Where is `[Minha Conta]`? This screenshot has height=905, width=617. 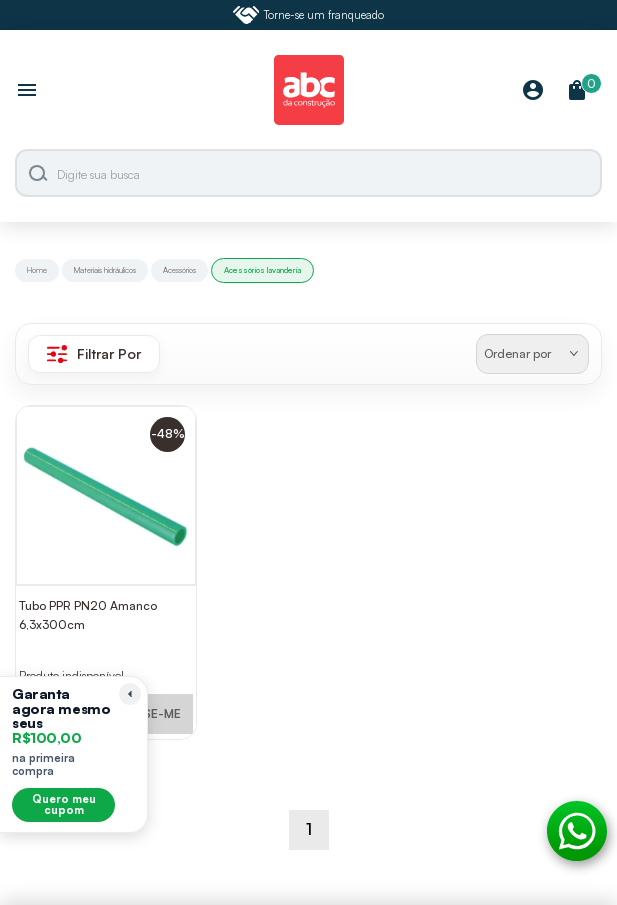
[Minha Conta] is located at coordinates (533, 91).